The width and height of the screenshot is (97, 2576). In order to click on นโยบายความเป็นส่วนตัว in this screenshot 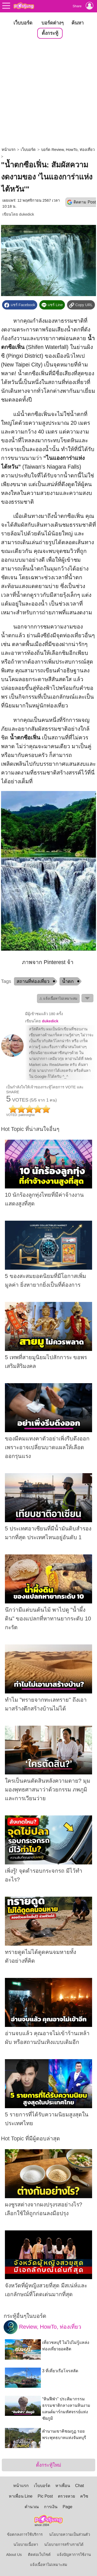, I will do `click(69, 2534)`.